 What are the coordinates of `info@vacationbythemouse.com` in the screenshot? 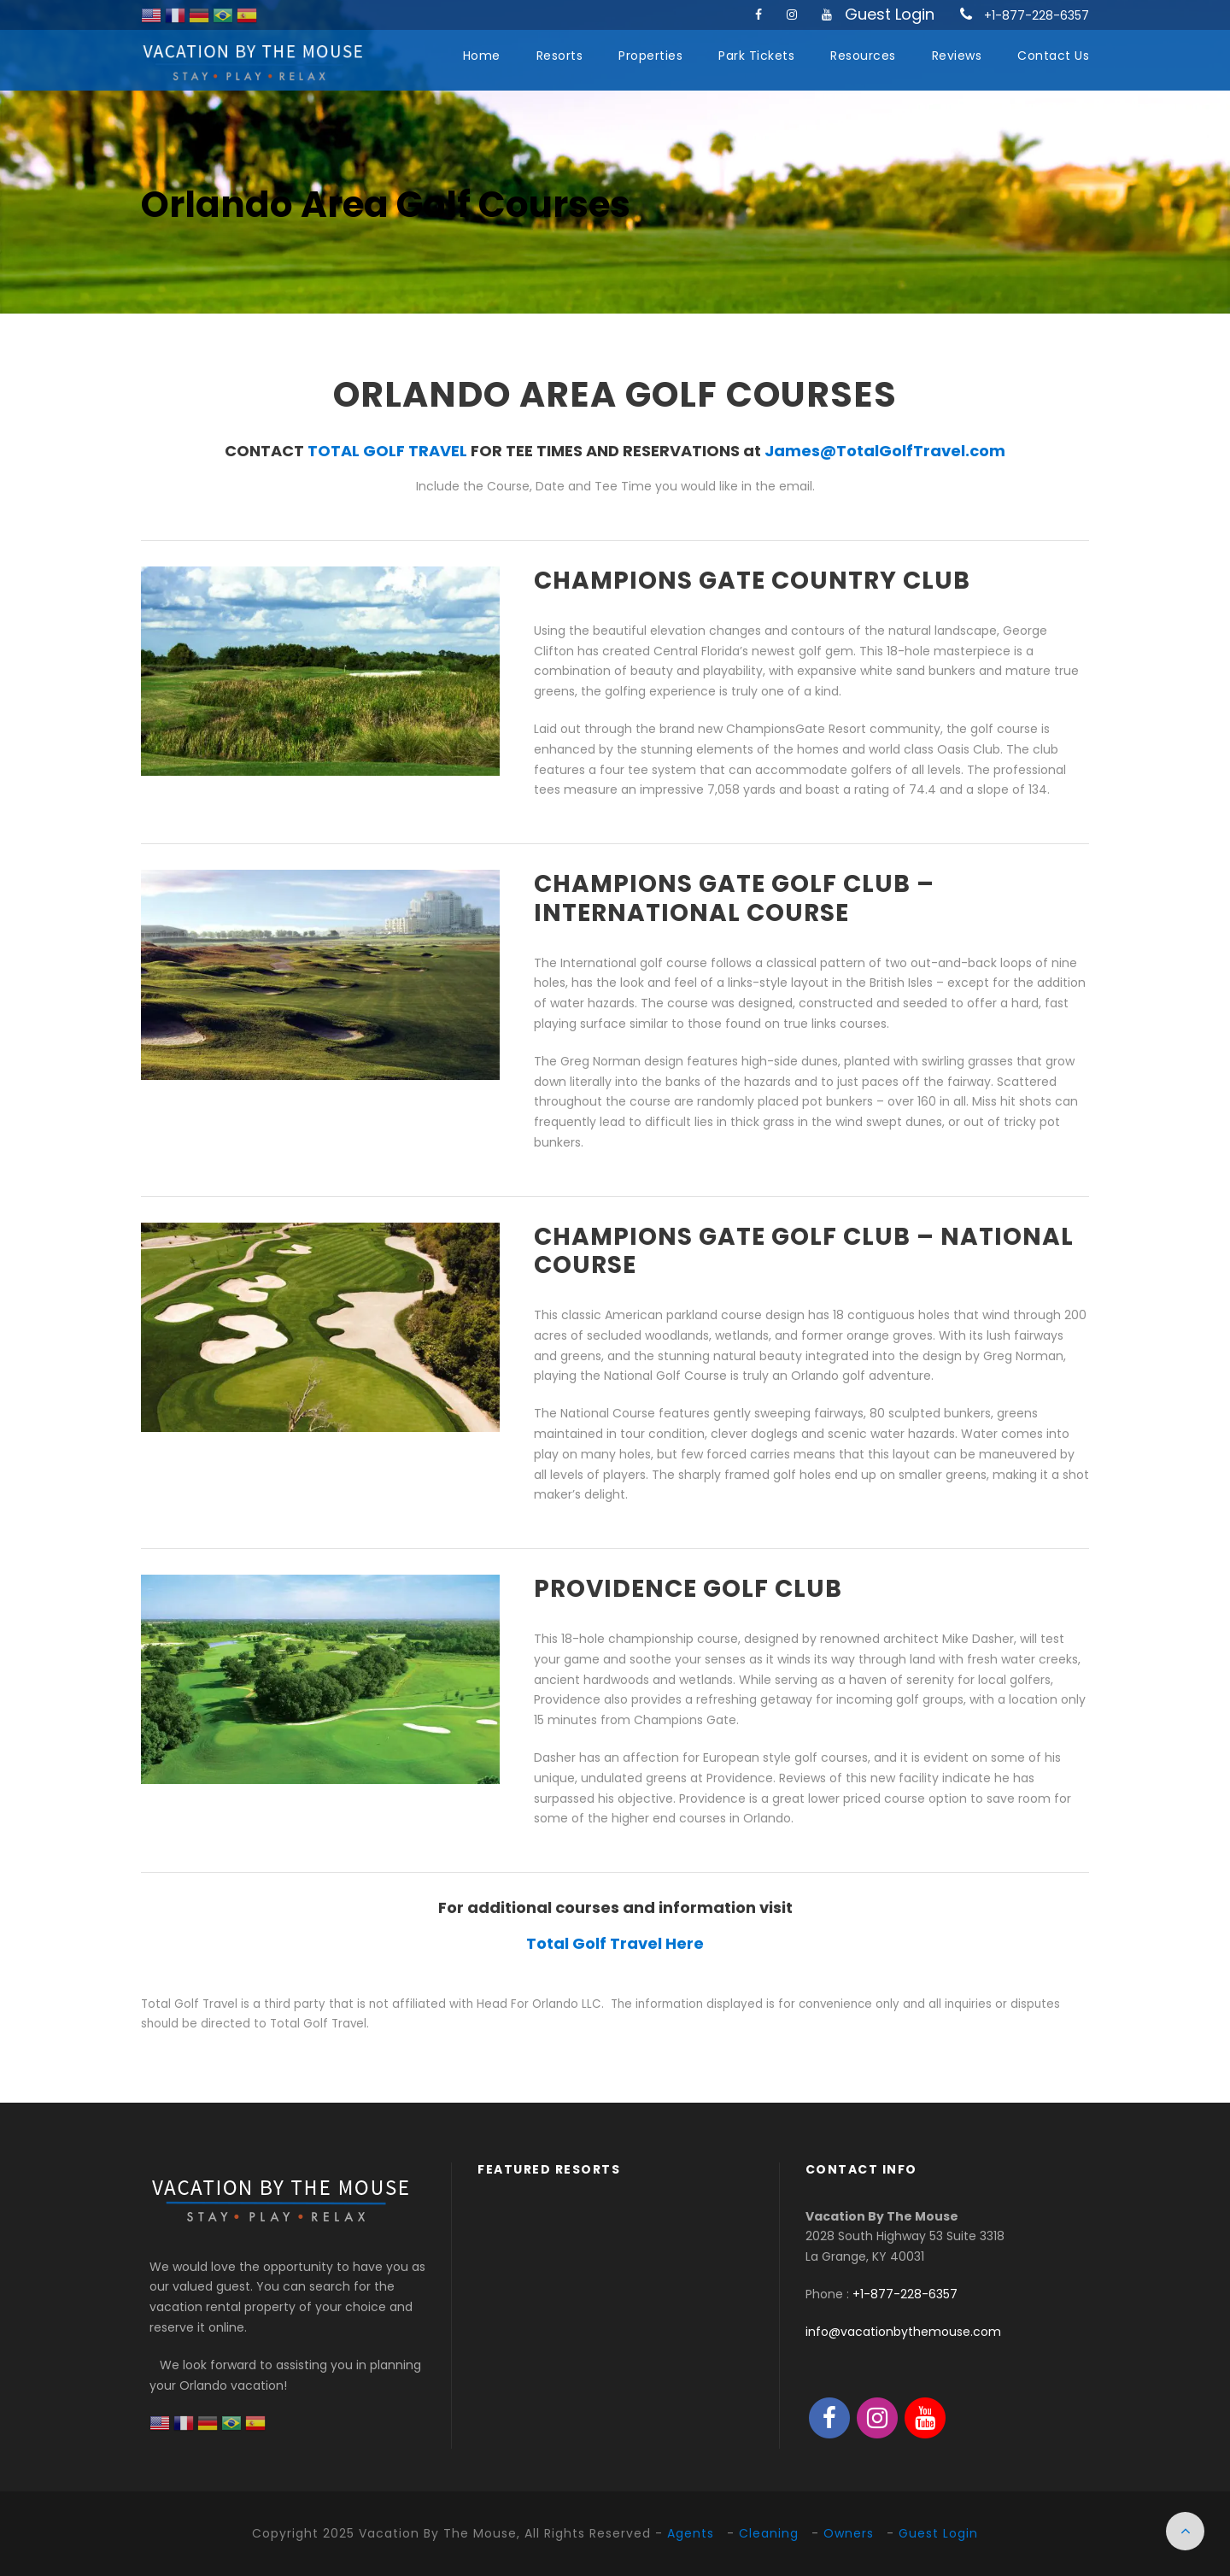 It's located at (903, 2331).